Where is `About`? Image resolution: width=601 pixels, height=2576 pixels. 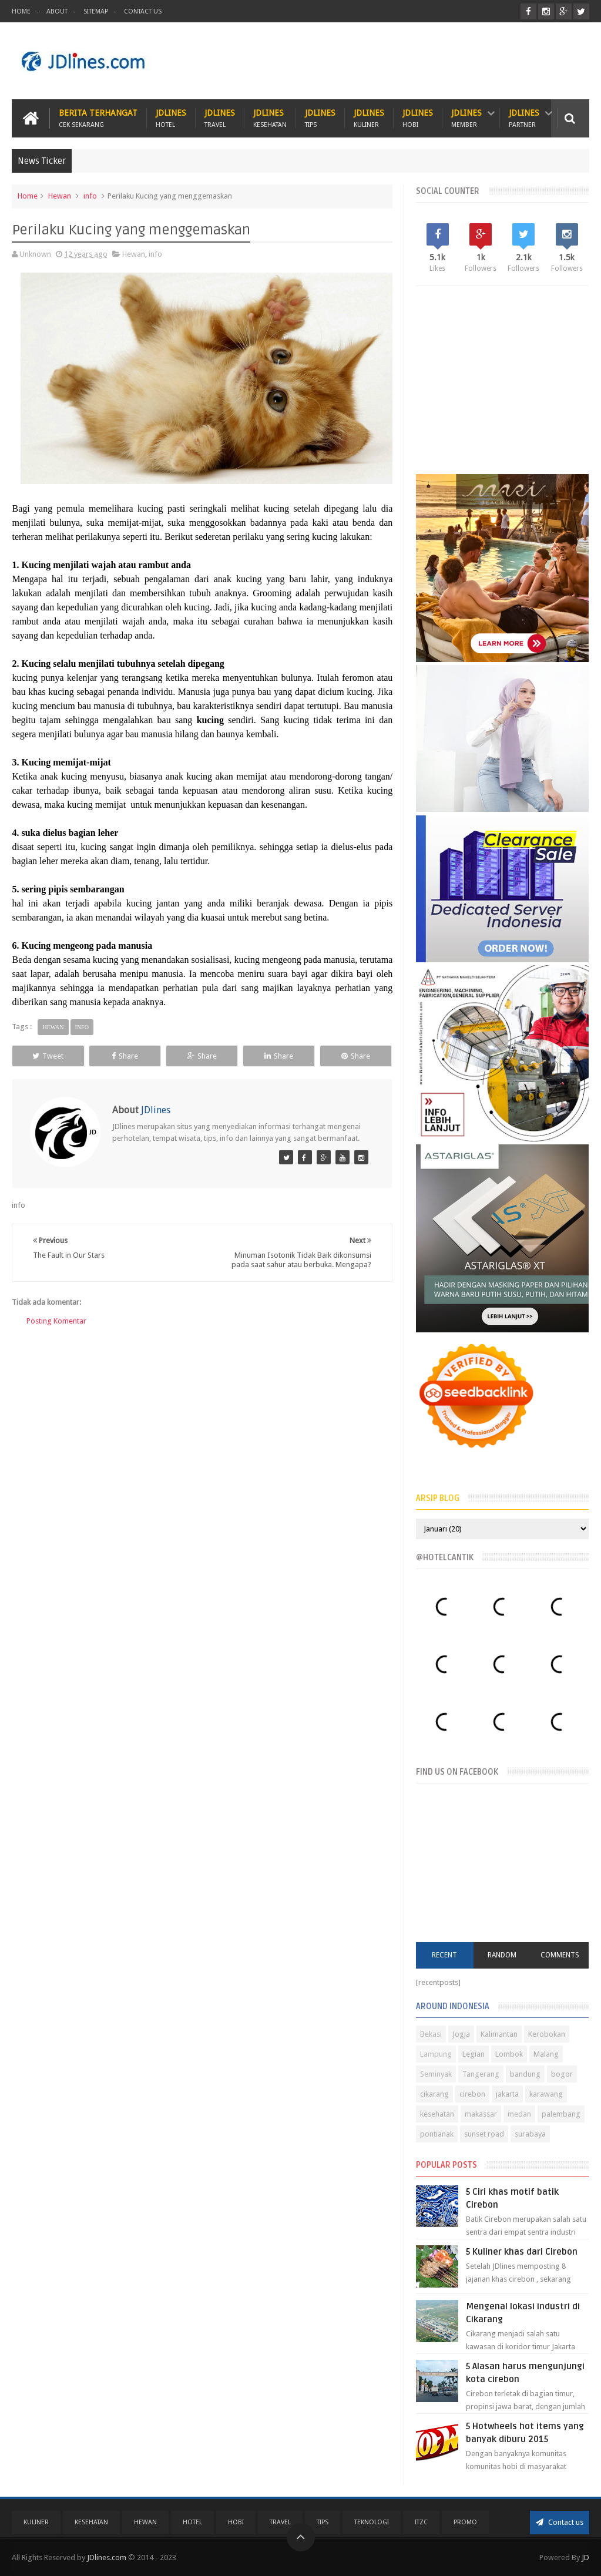
About is located at coordinates (57, 11).